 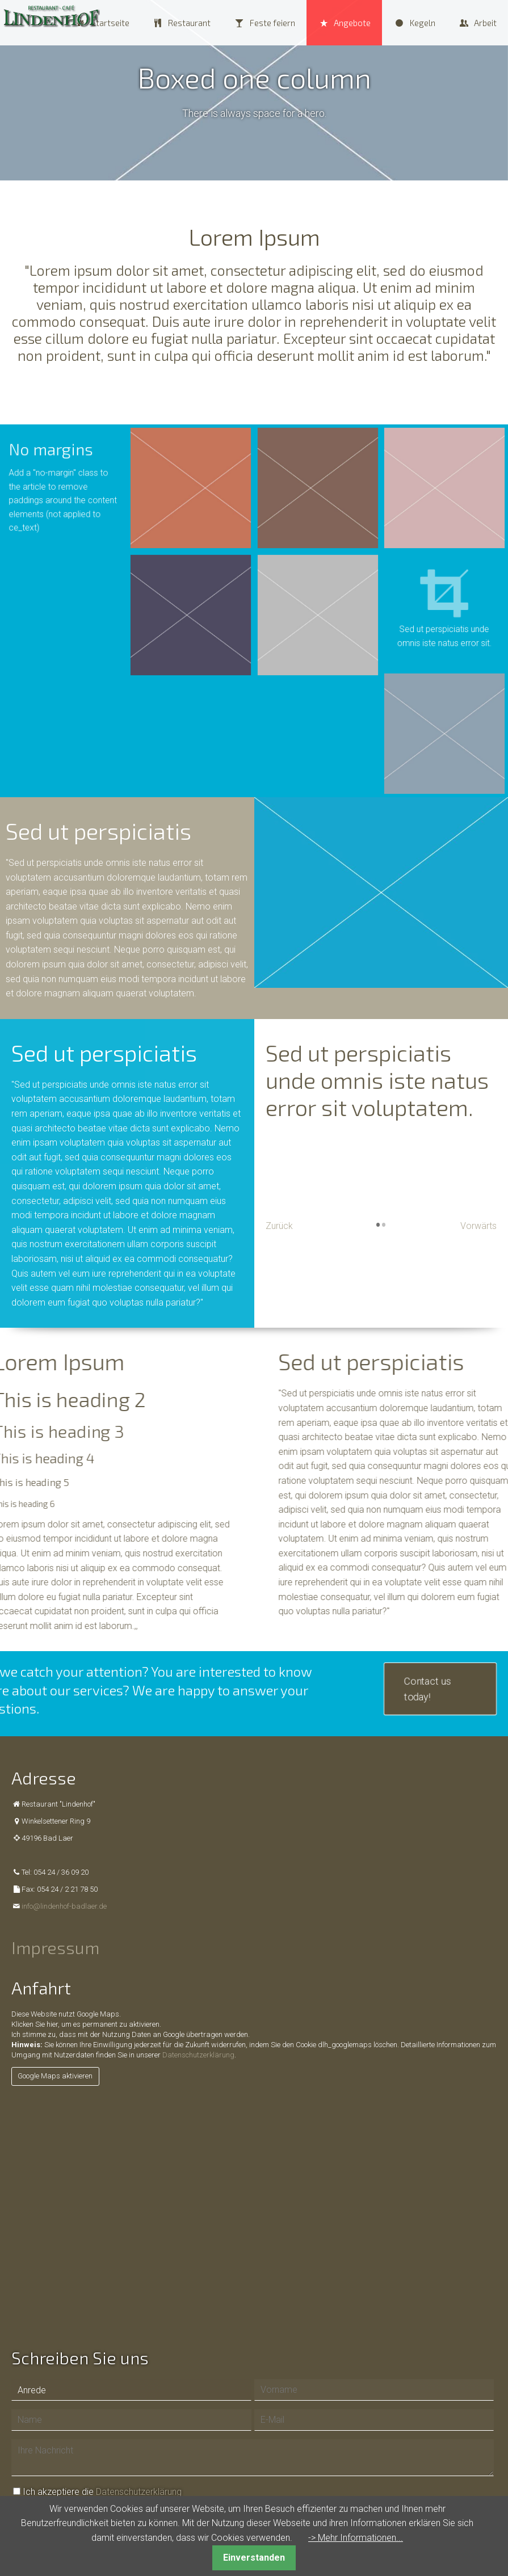 I want to click on info@lindenhof-badlaer.de, so click(x=64, y=1906).